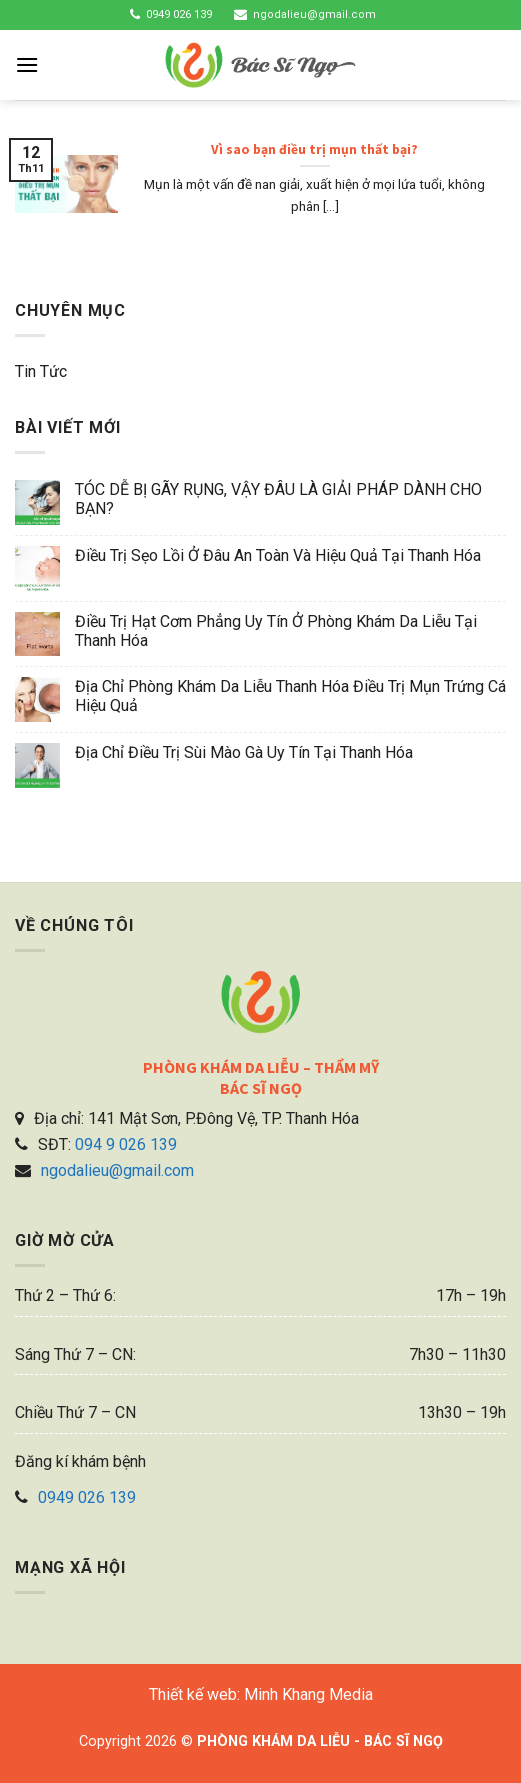 The height and width of the screenshot is (1783, 521). Describe the element at coordinates (278, 499) in the screenshot. I see `TÓC DỄ BỊ GÃY RỤNG, VẬY ĐÂU LÀ GIẢI PHÁP DÀNH CHO BẠN?` at that location.